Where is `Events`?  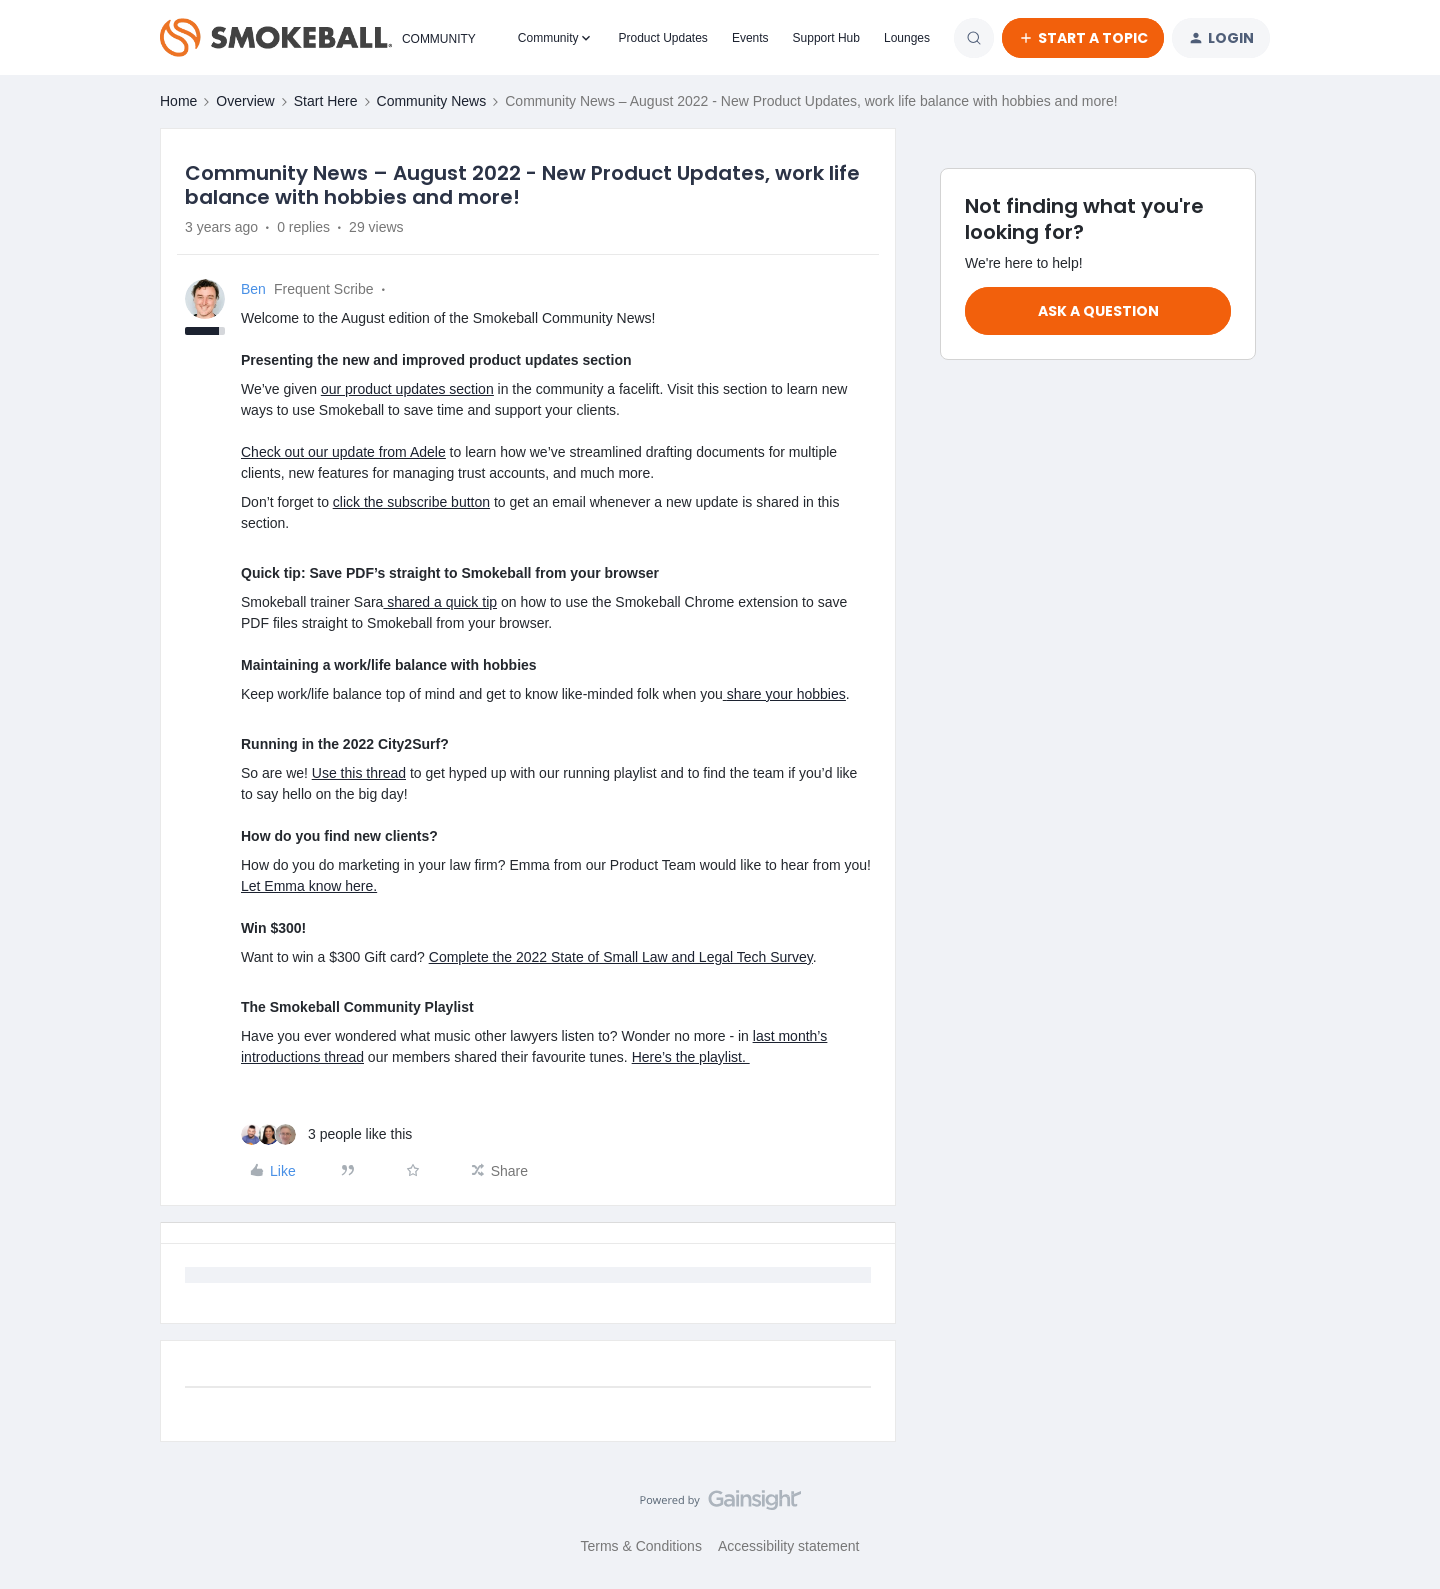 Events is located at coordinates (750, 38).